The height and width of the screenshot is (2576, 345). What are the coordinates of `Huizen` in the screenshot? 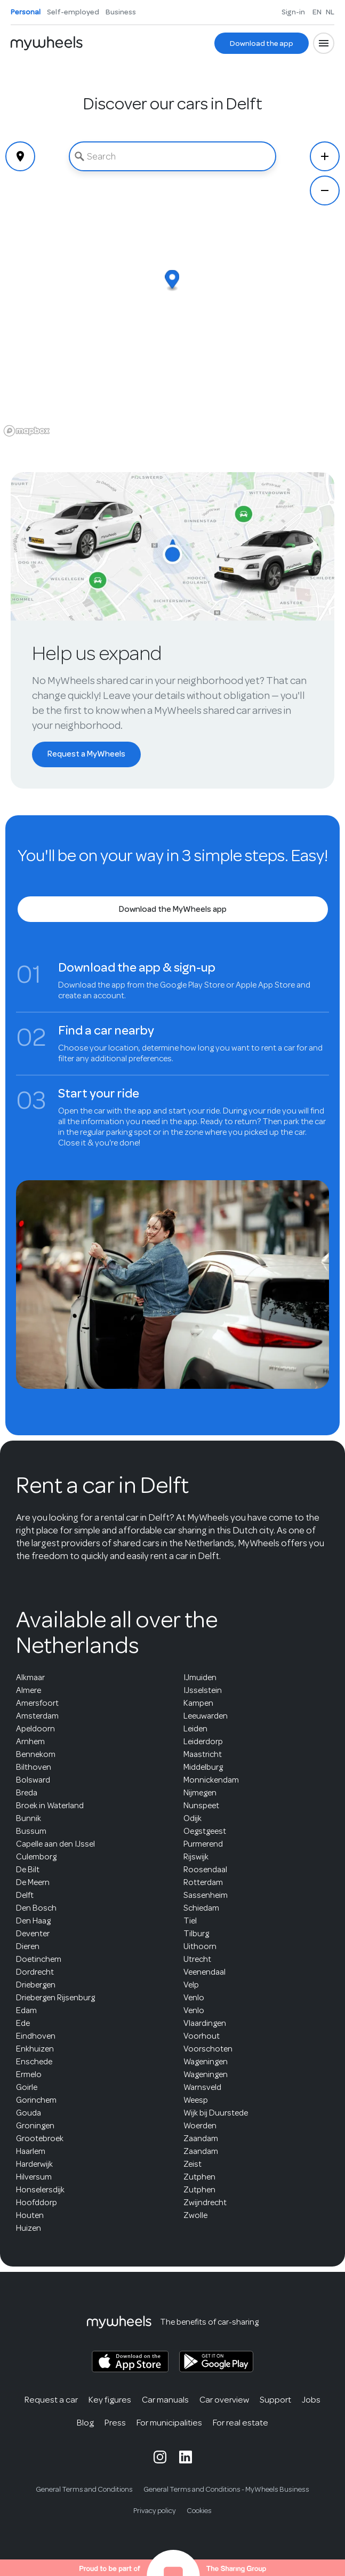 It's located at (28, 2228).